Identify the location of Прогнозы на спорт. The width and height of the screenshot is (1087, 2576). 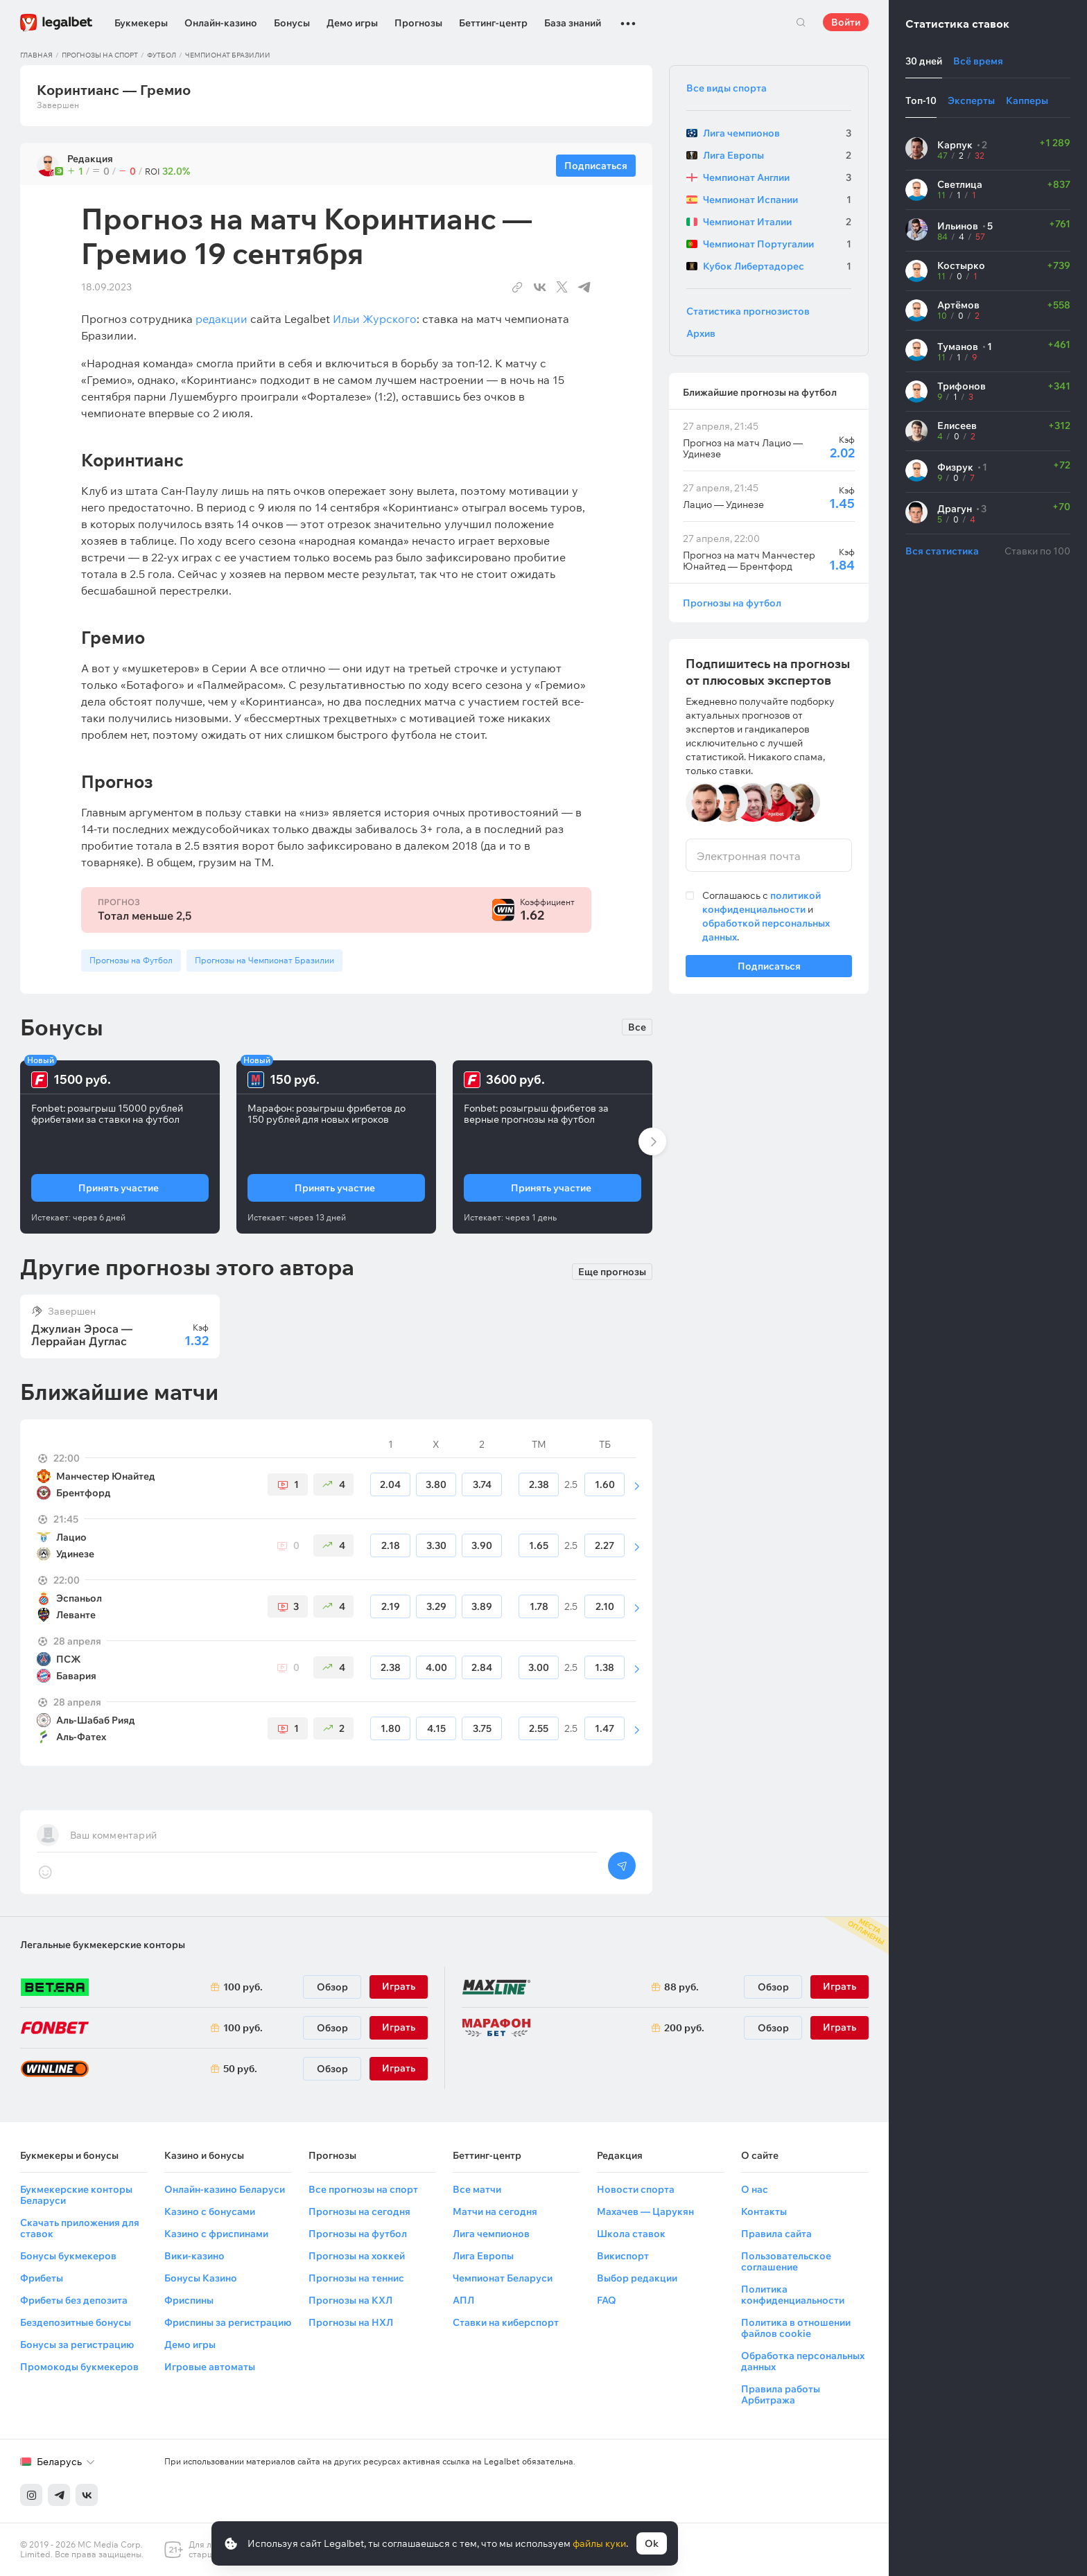
(100, 55).